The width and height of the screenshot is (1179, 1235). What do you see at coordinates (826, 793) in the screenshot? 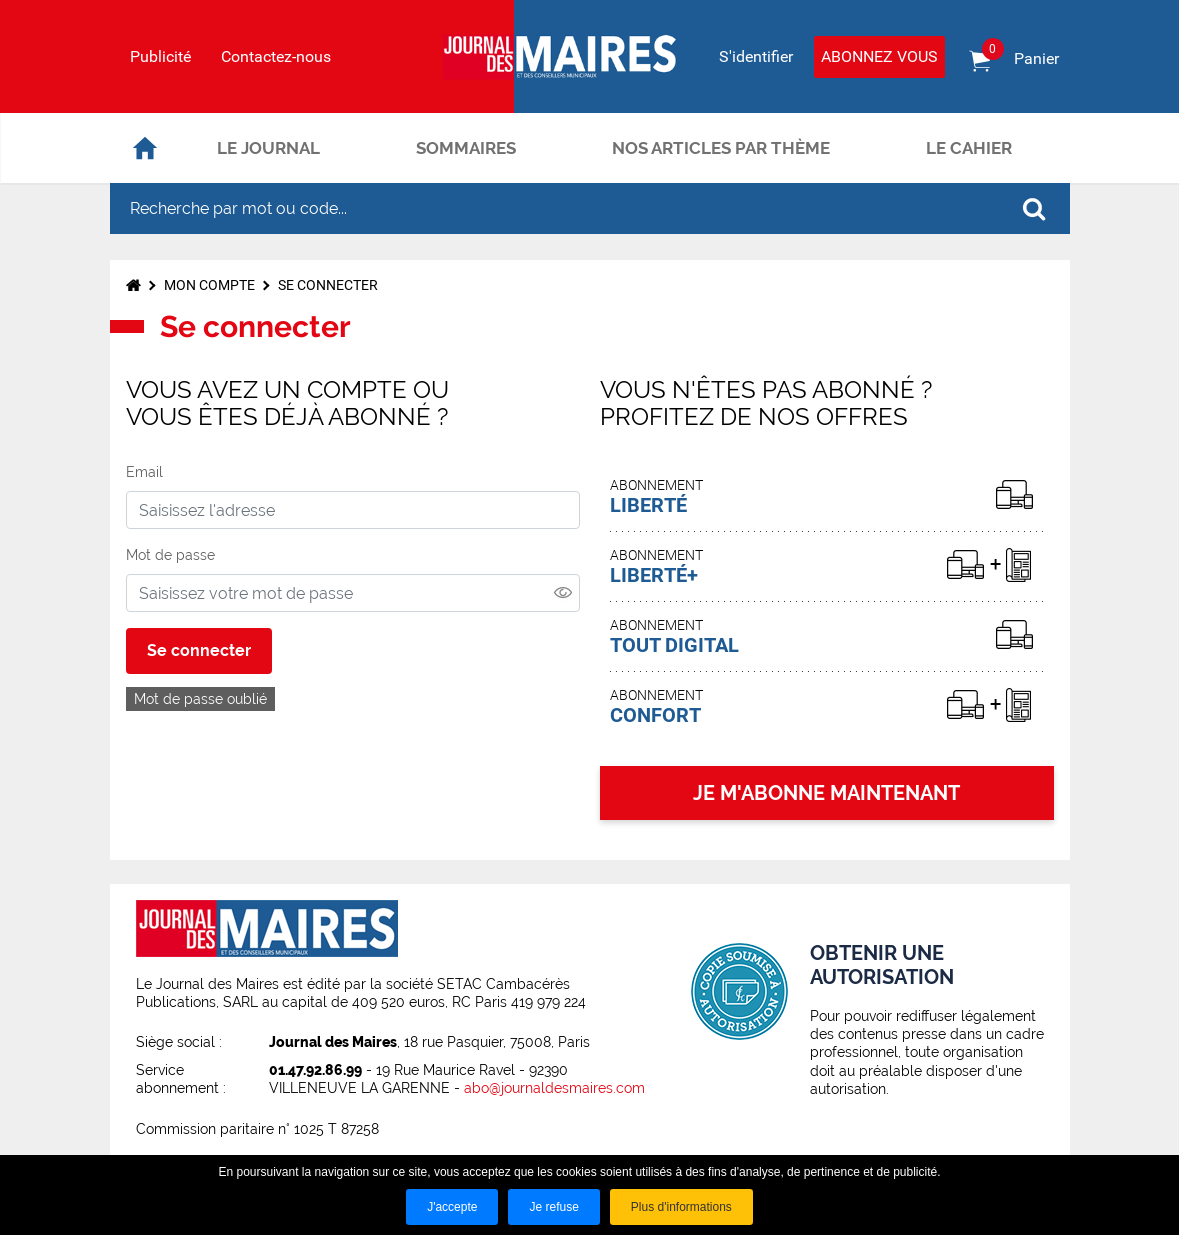
I see `JE M'ABONNE MAINTENANT` at bounding box center [826, 793].